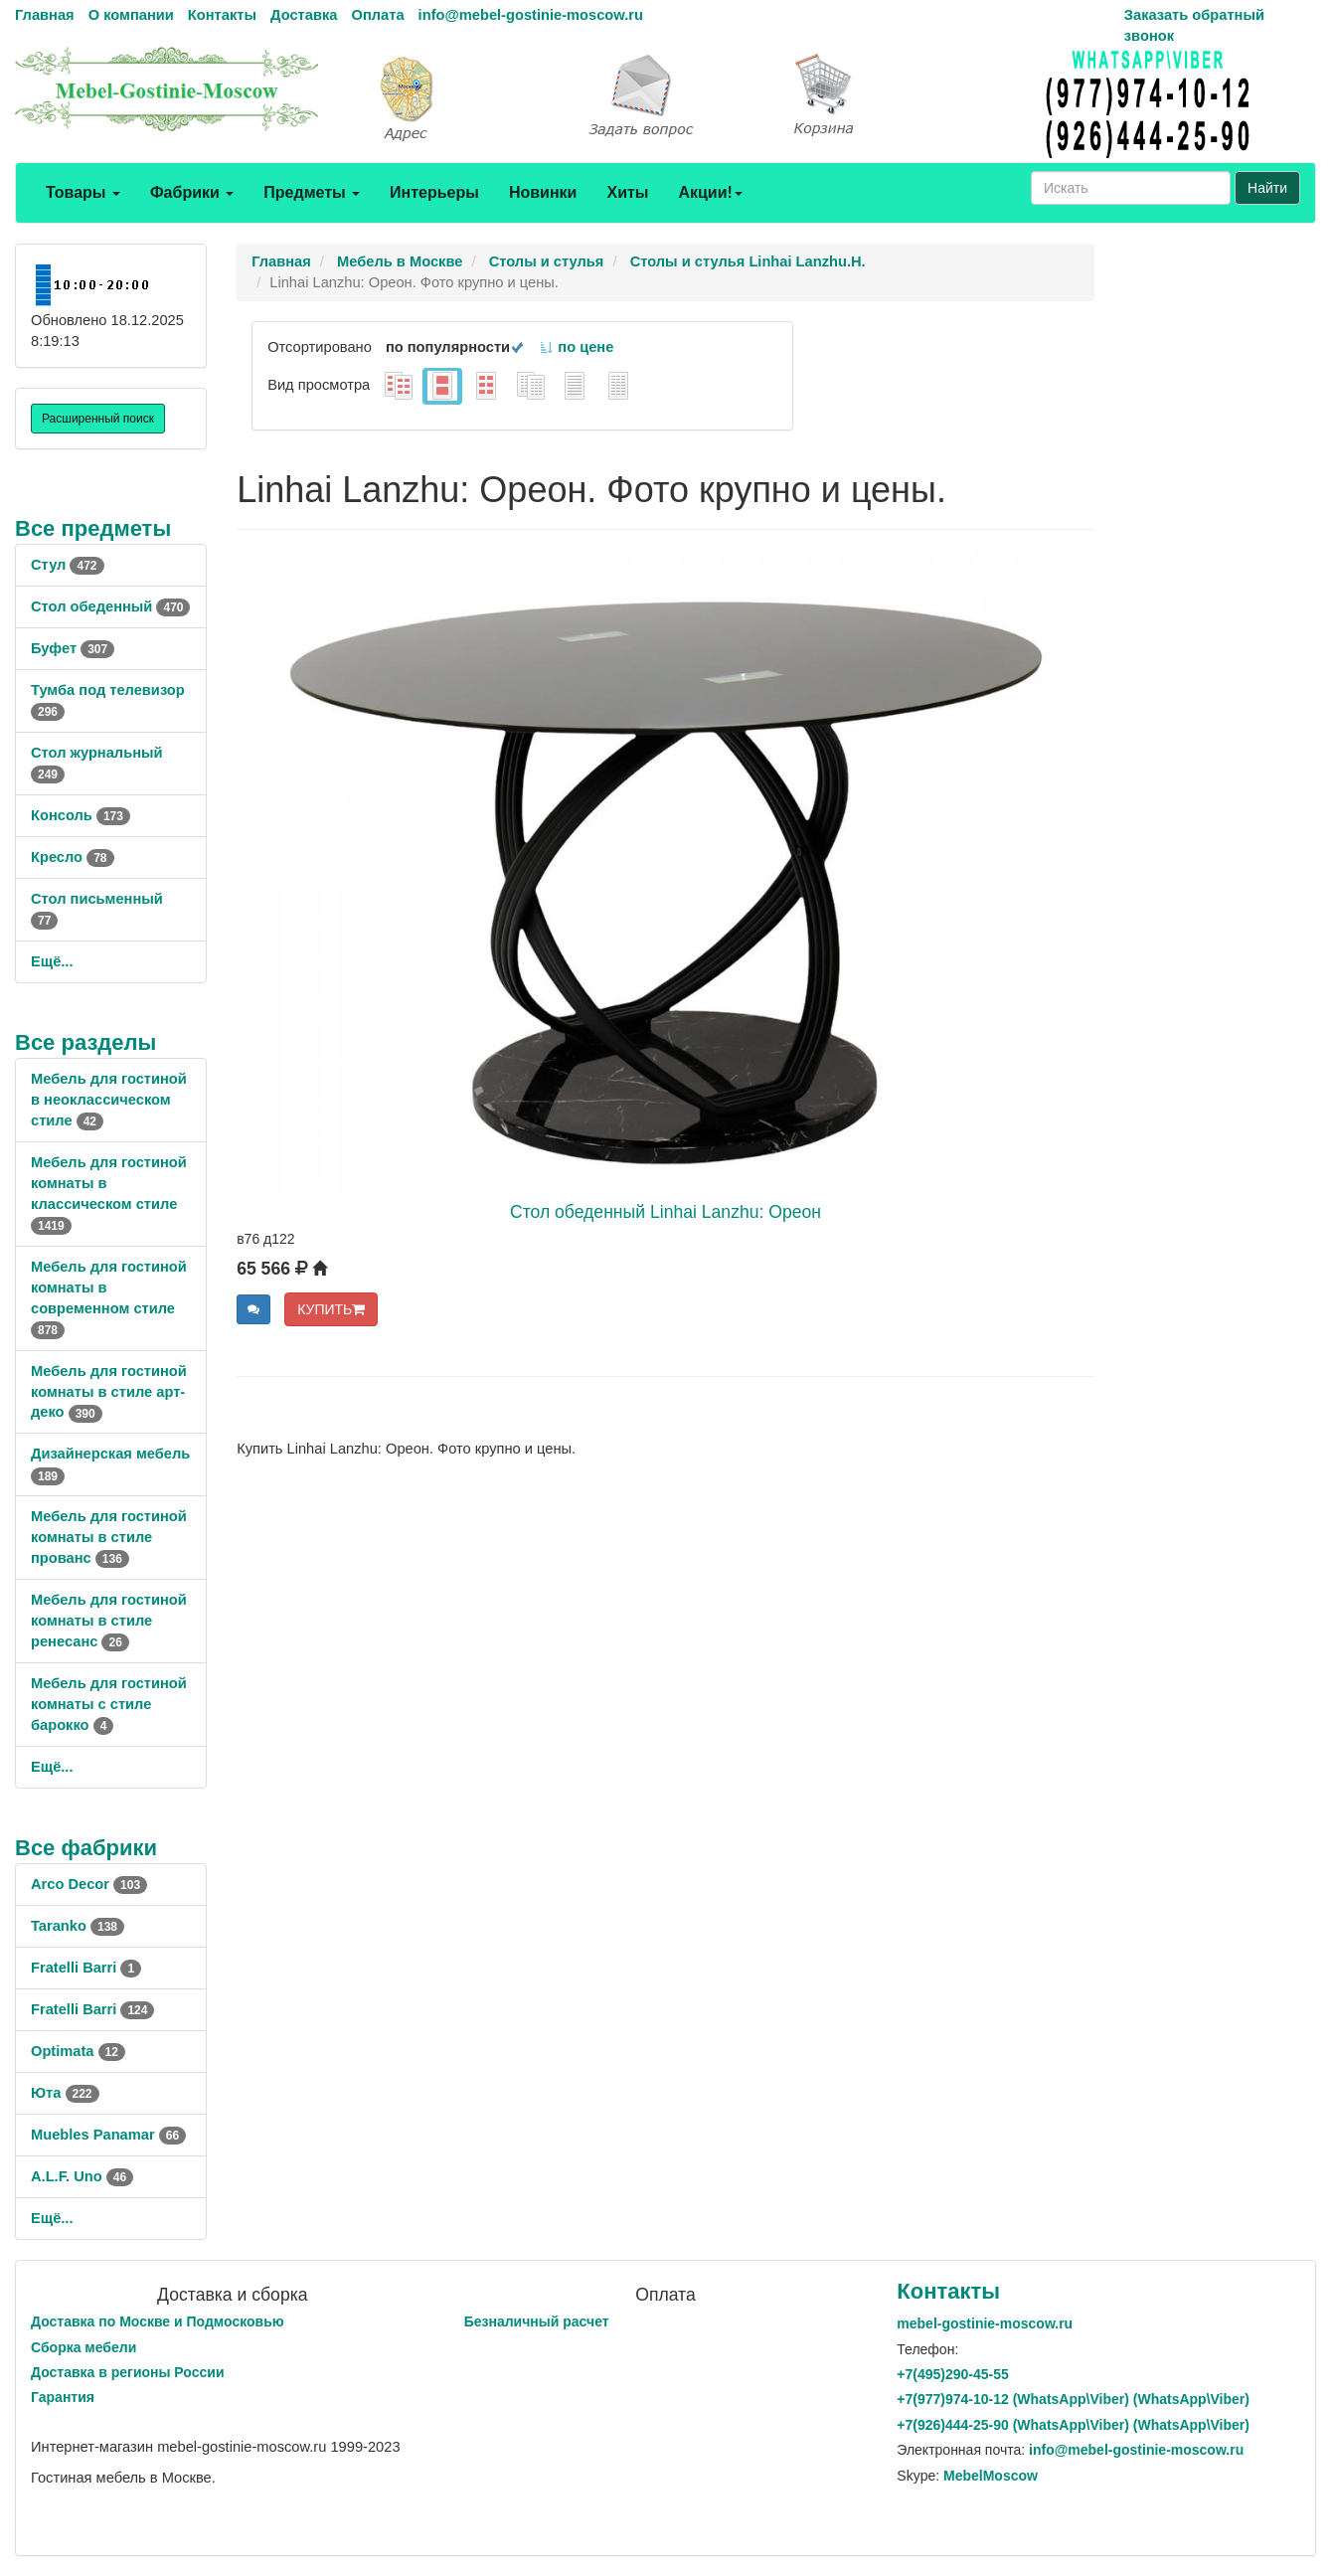  I want to click on Фабрики, so click(192, 192).